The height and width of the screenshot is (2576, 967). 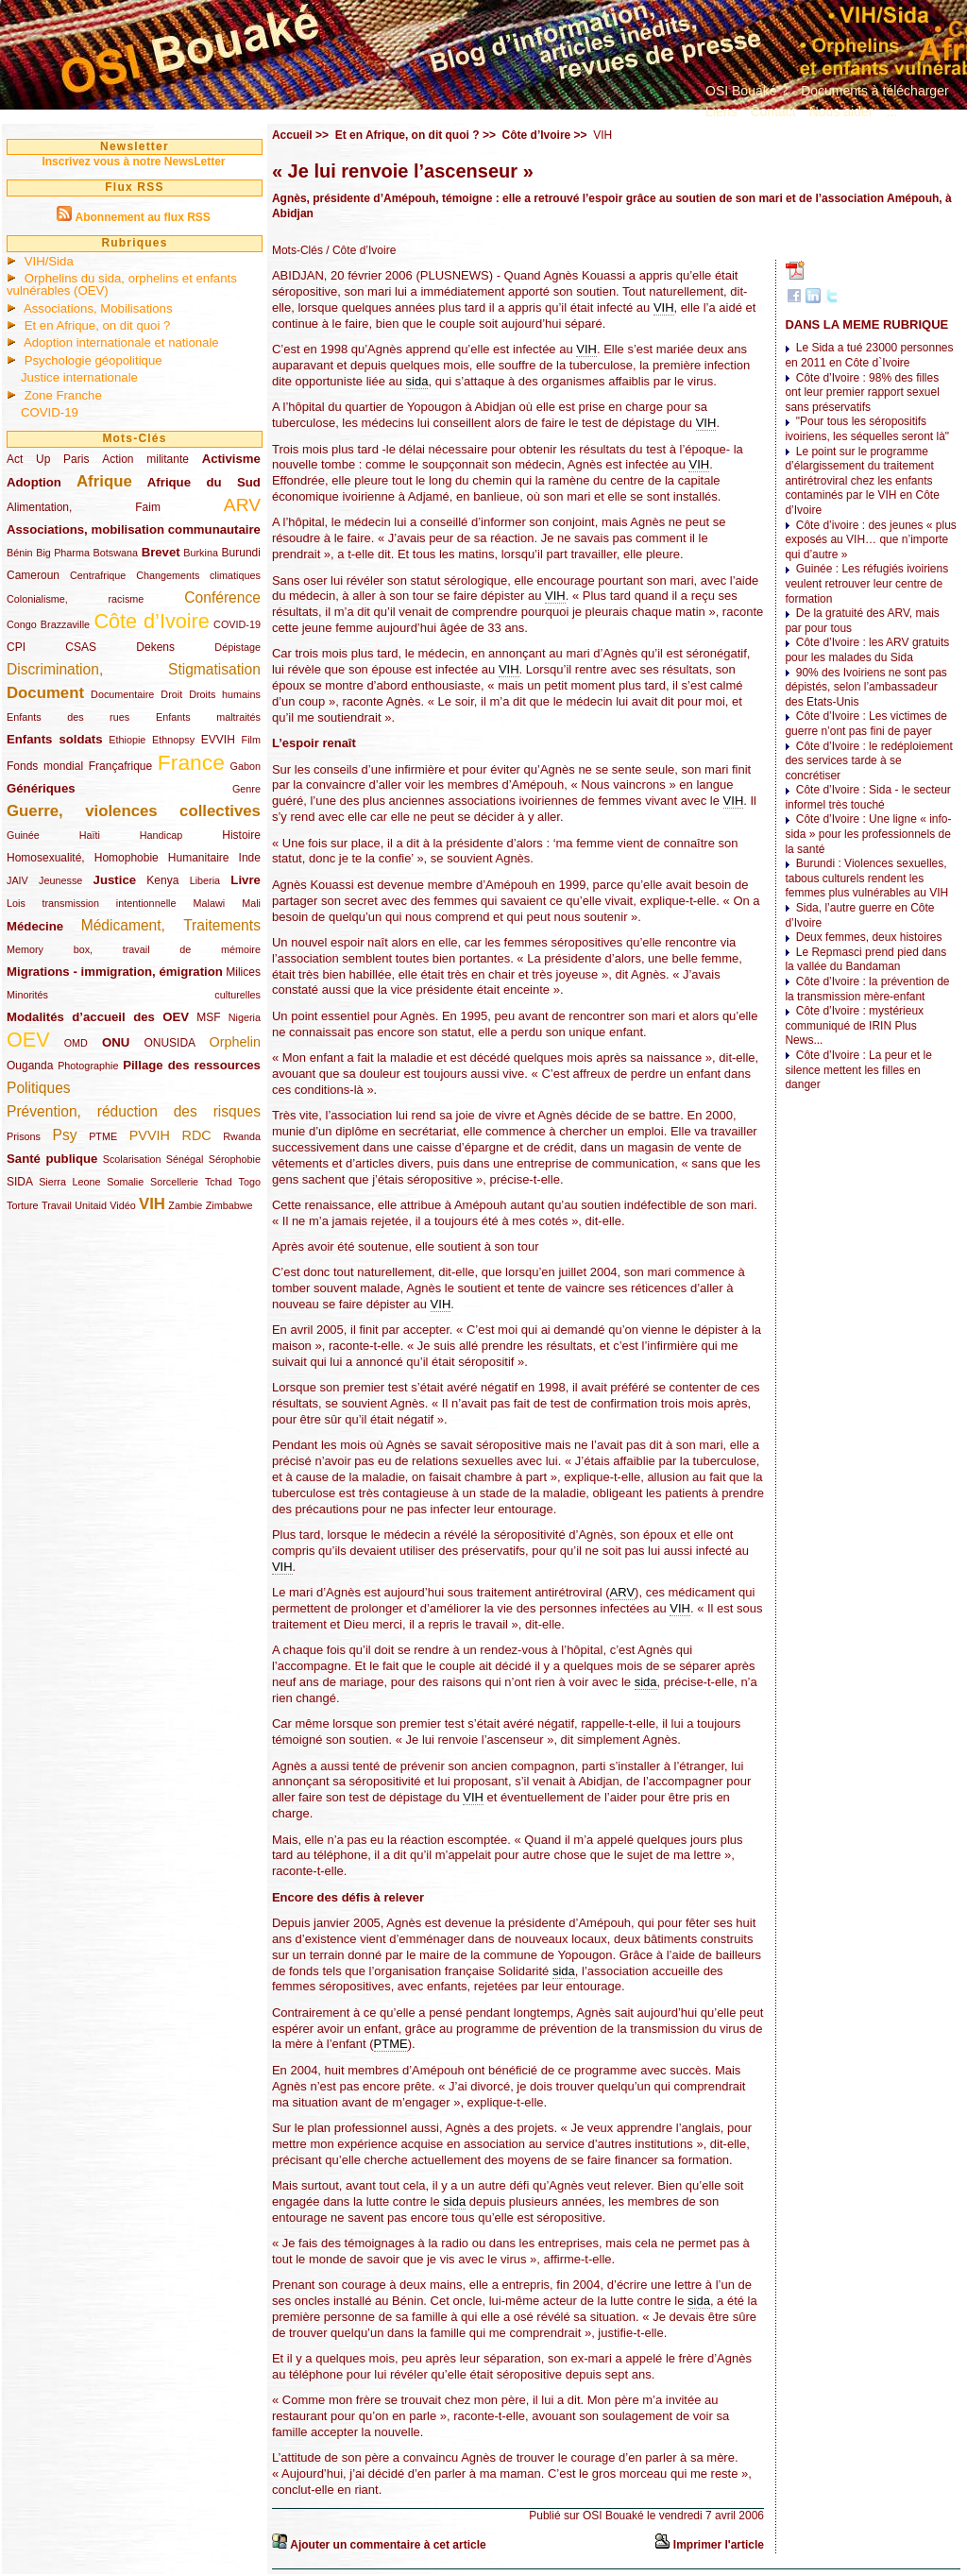 I want to click on Act Up Paris, so click(x=48, y=459).